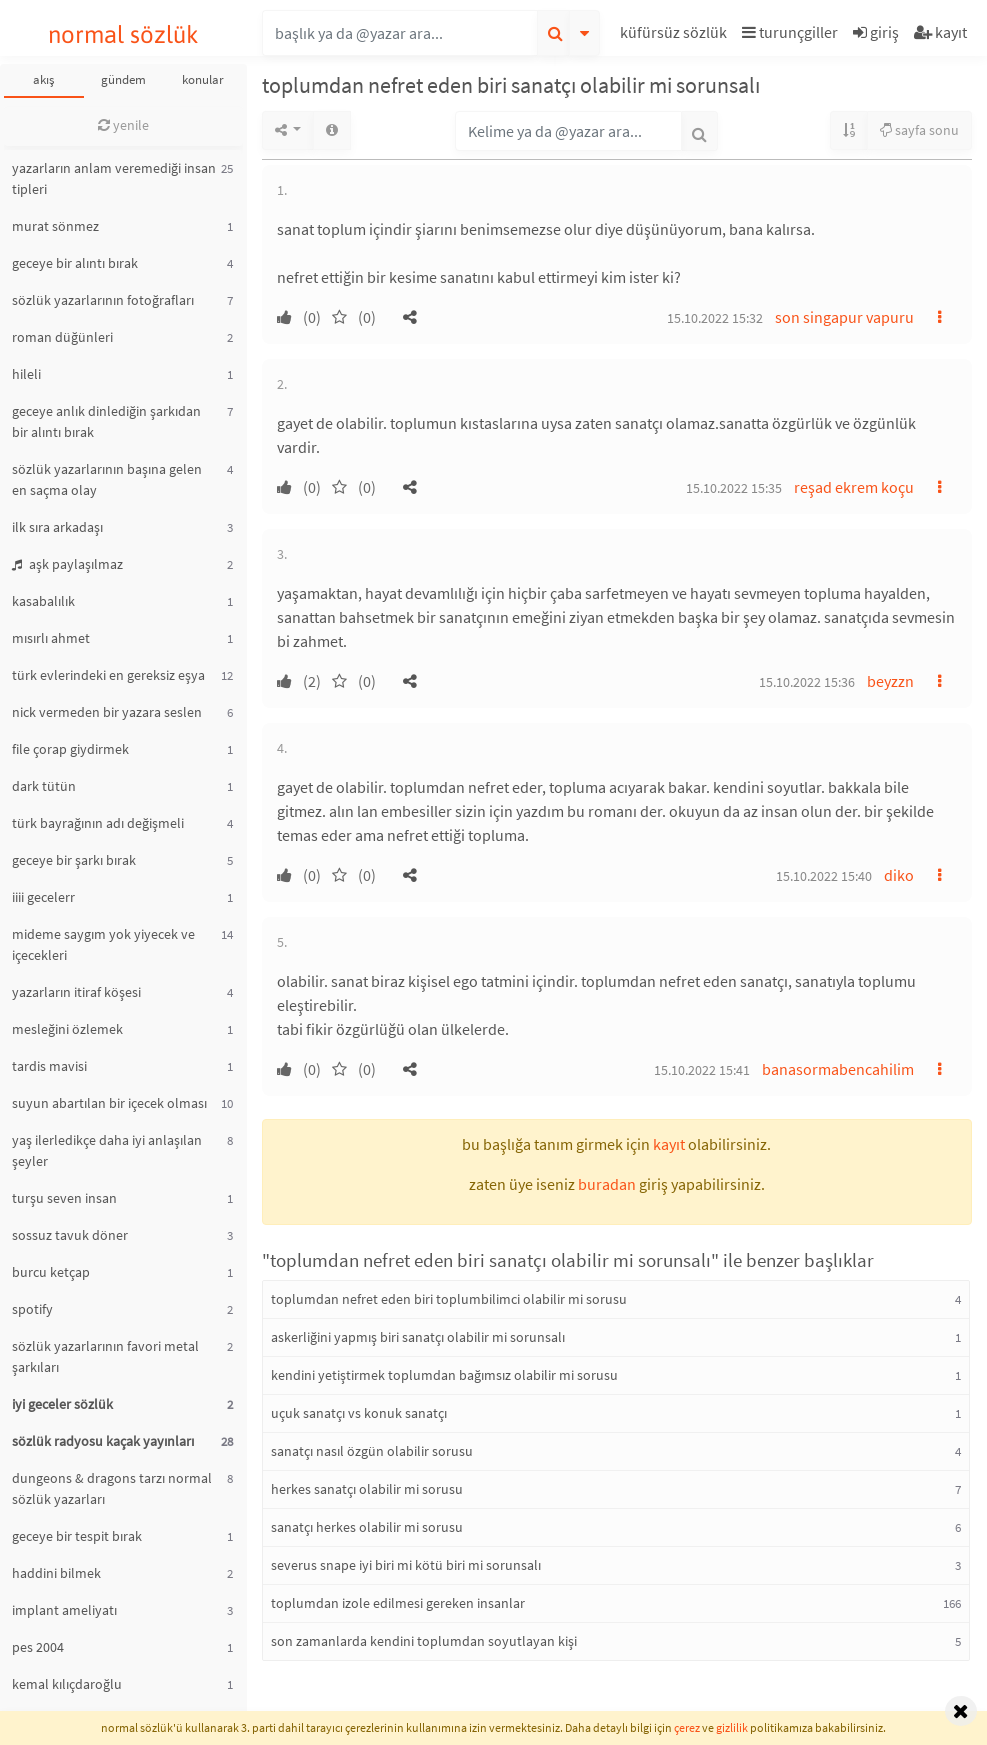 This screenshot has height=1745, width=987. What do you see at coordinates (890, 681) in the screenshot?
I see `beyzzn` at bounding box center [890, 681].